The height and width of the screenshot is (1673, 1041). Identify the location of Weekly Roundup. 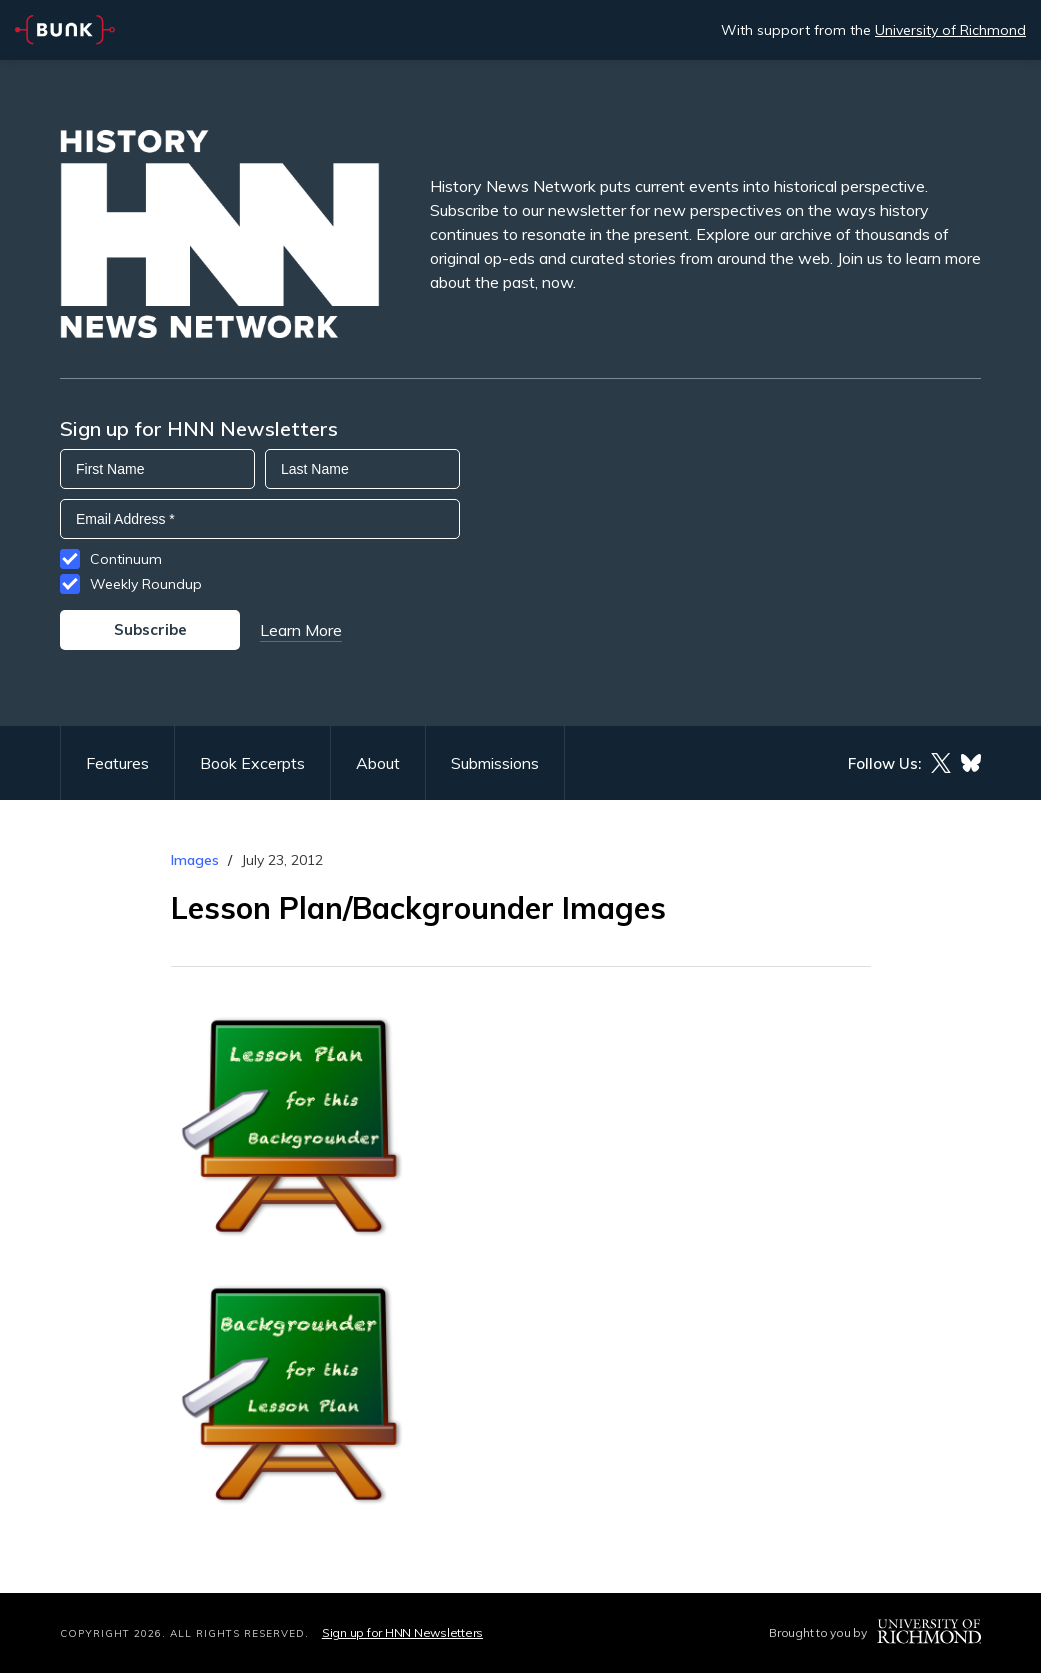
(146, 584).